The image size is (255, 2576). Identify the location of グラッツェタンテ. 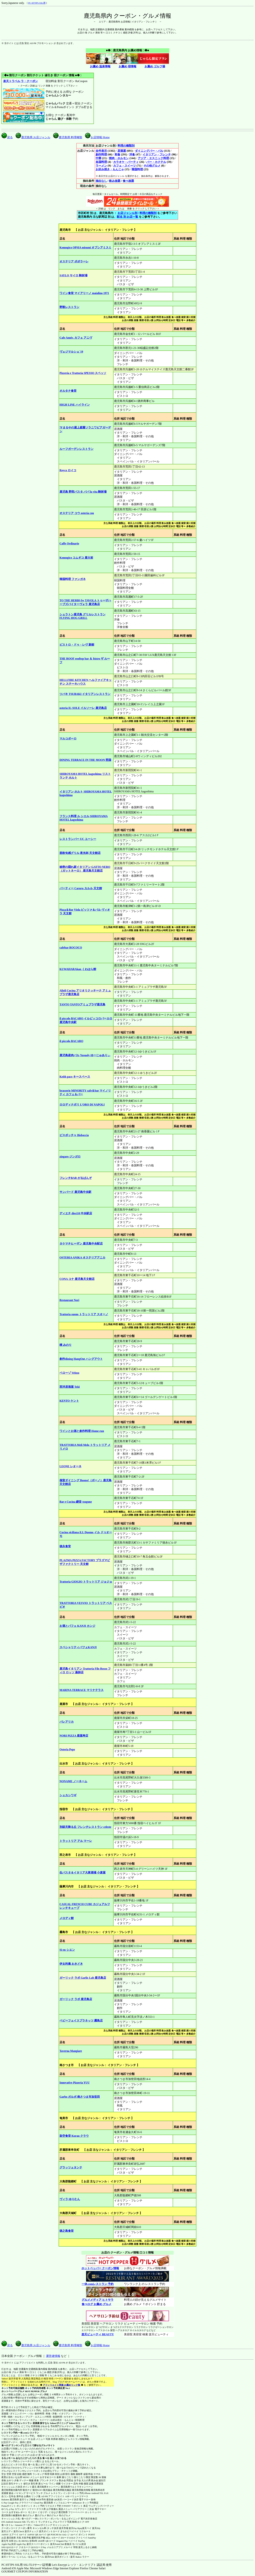
(71, 2167).